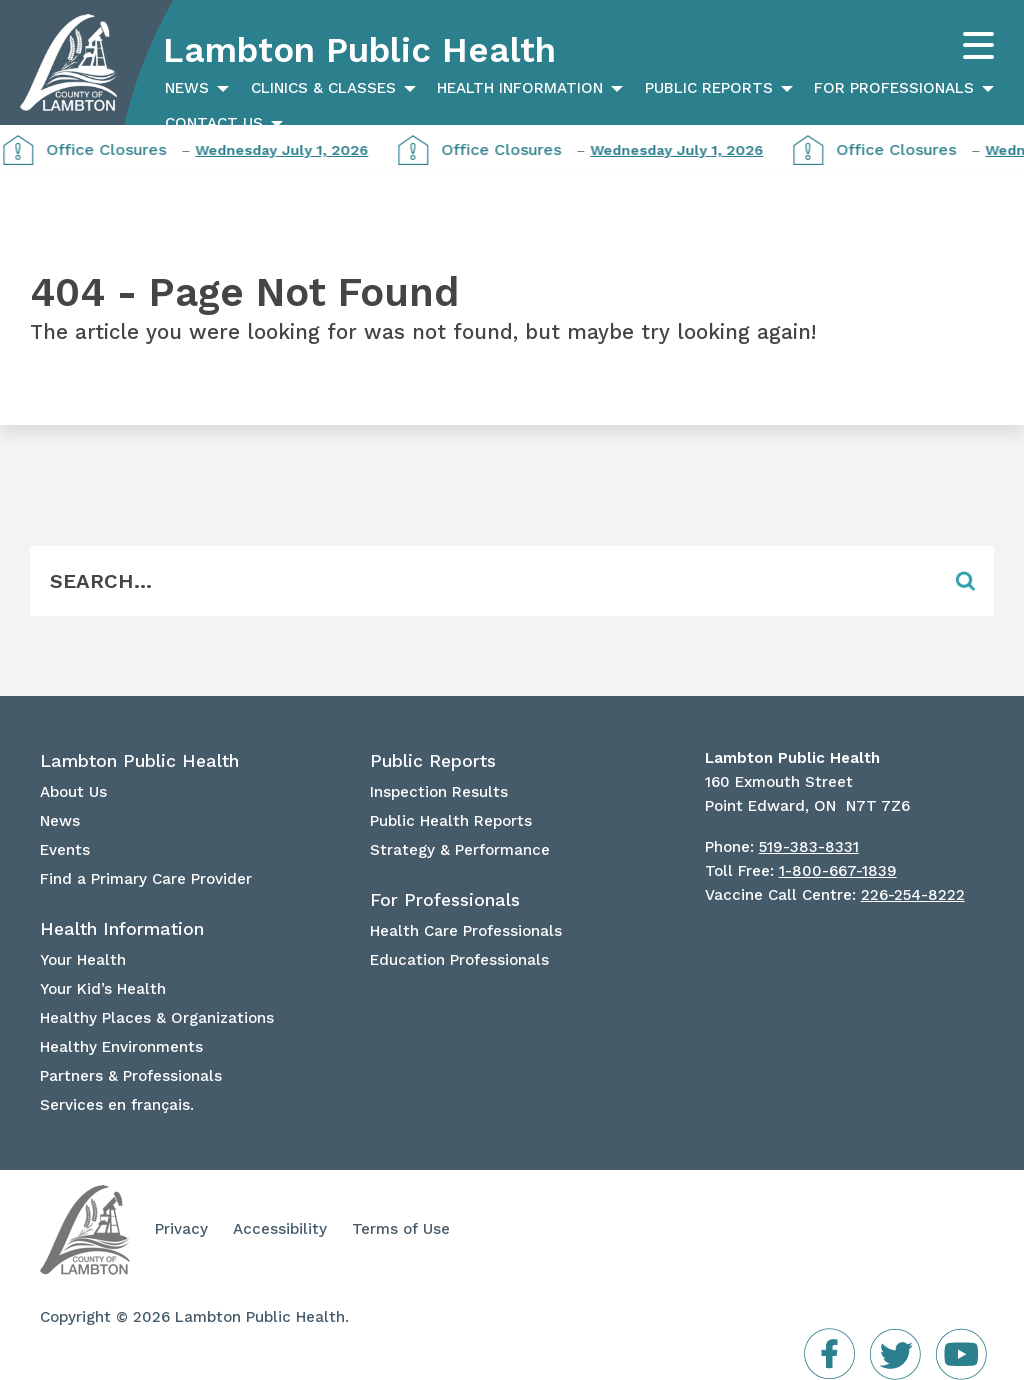 The image size is (1024, 1380). Describe the element at coordinates (913, 895) in the screenshot. I see `226-254-8222` at that location.